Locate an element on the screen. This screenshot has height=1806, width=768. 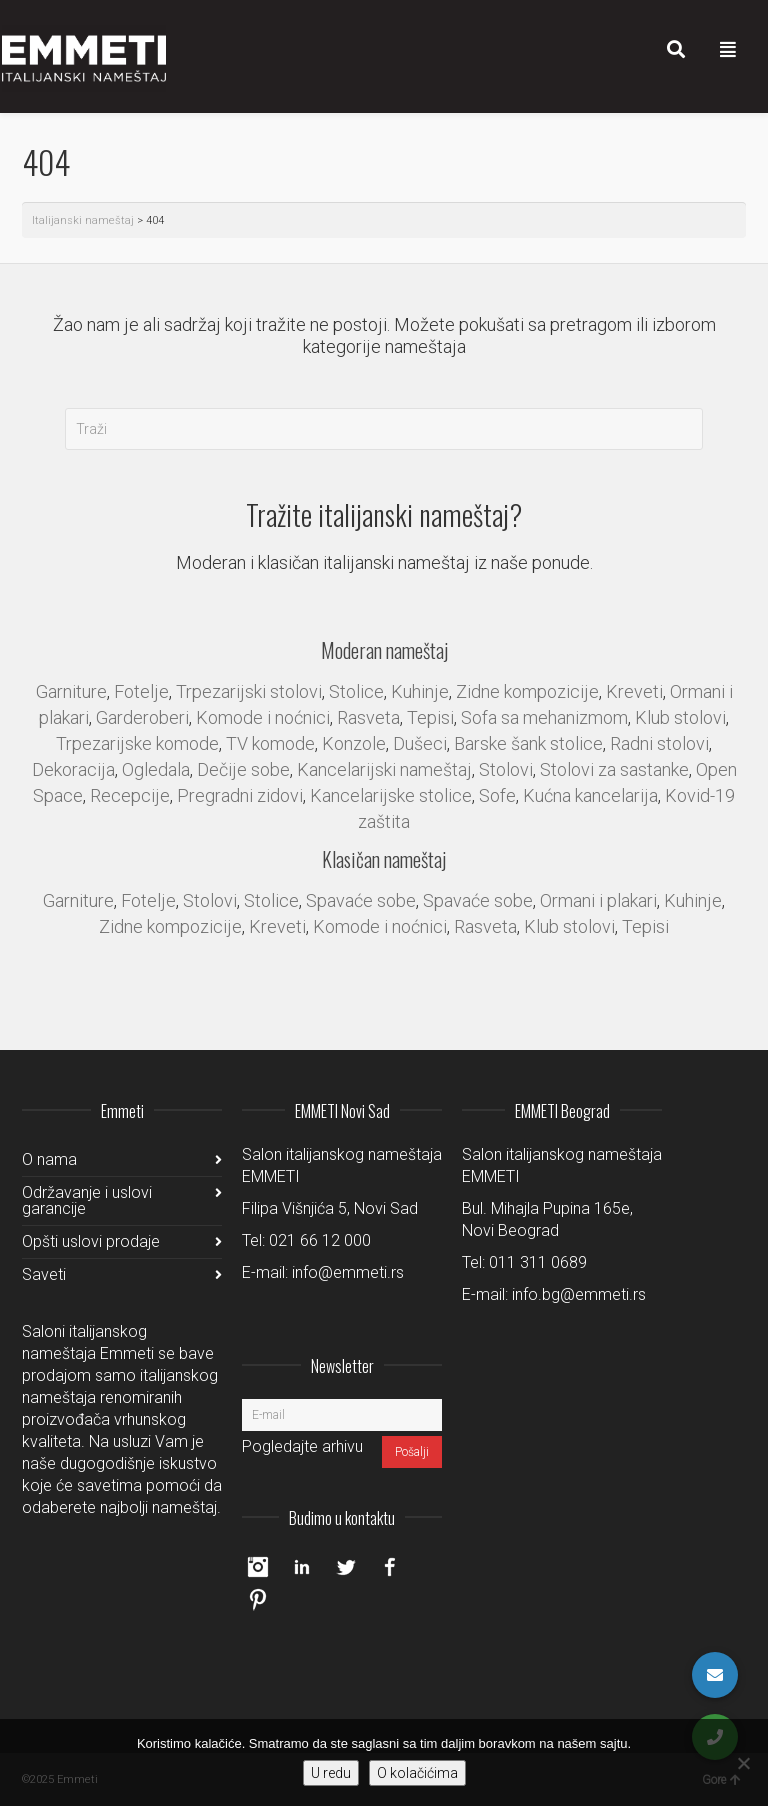
Sofe is located at coordinates (497, 795).